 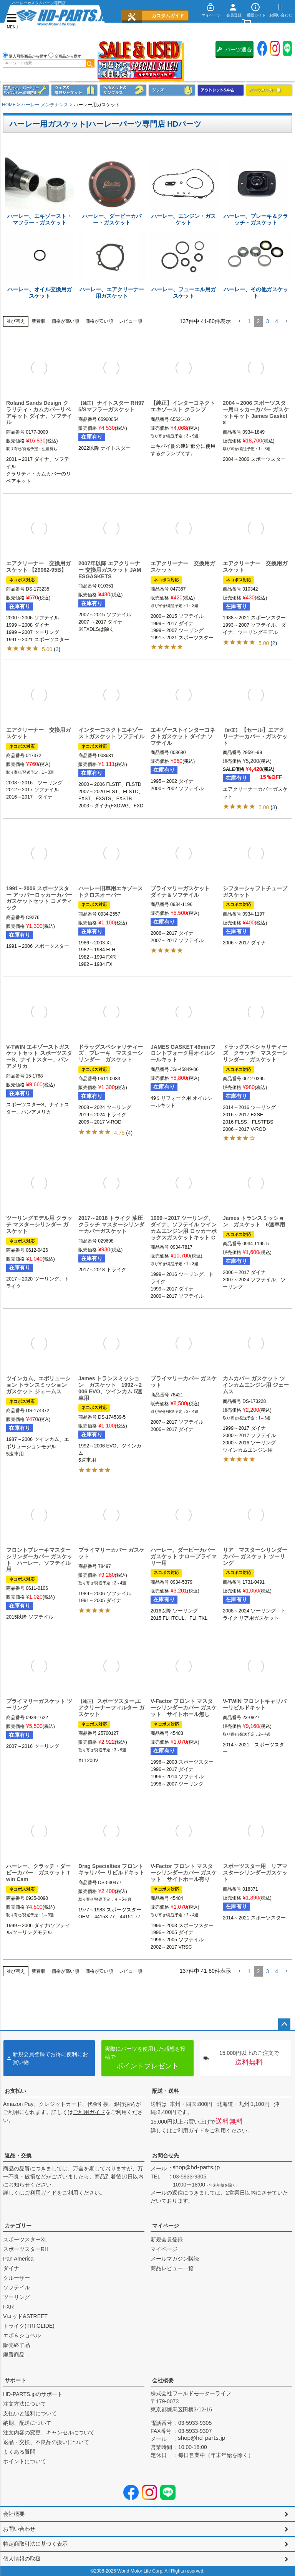 I want to click on ソフテイル, so click(x=16, y=2287).